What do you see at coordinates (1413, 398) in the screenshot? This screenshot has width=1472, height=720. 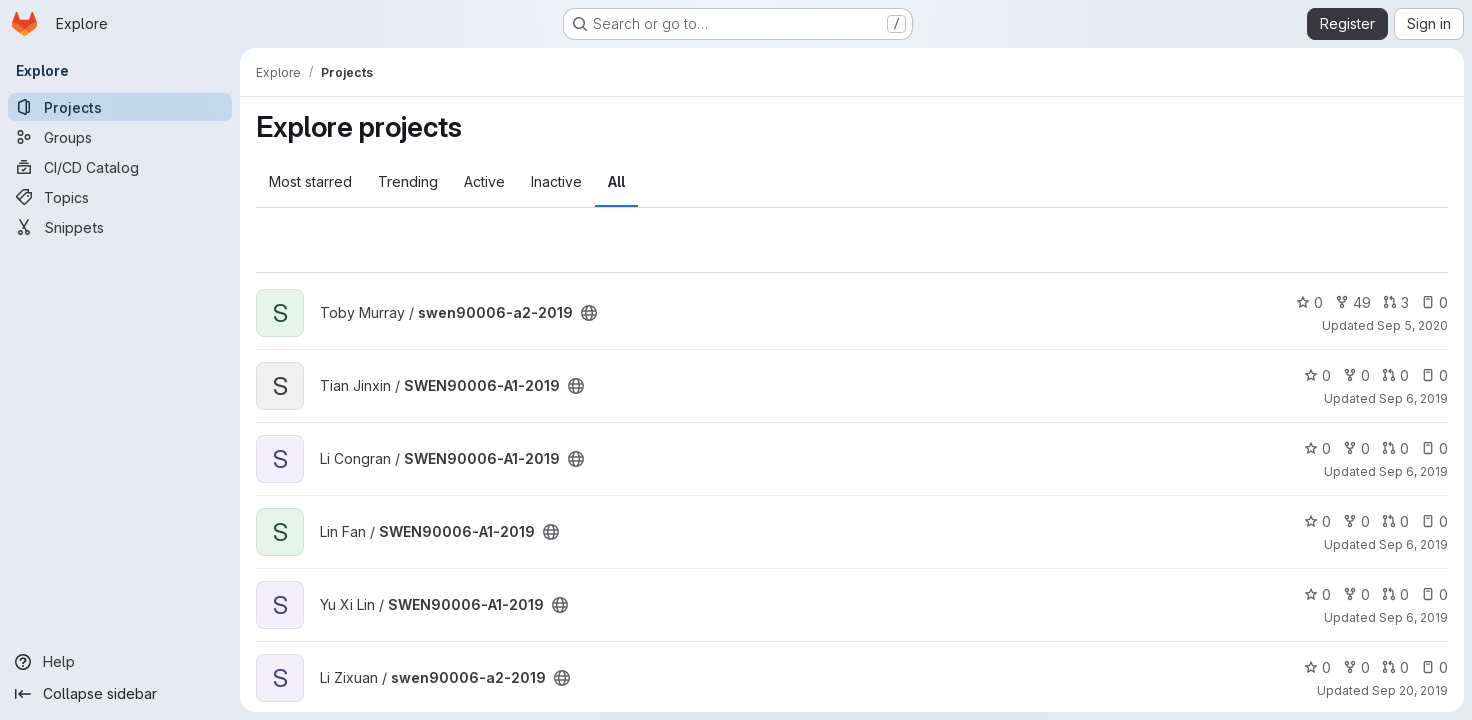 I see `Sep 6, 2019 [Sep 6, 2019 9:21am]` at bounding box center [1413, 398].